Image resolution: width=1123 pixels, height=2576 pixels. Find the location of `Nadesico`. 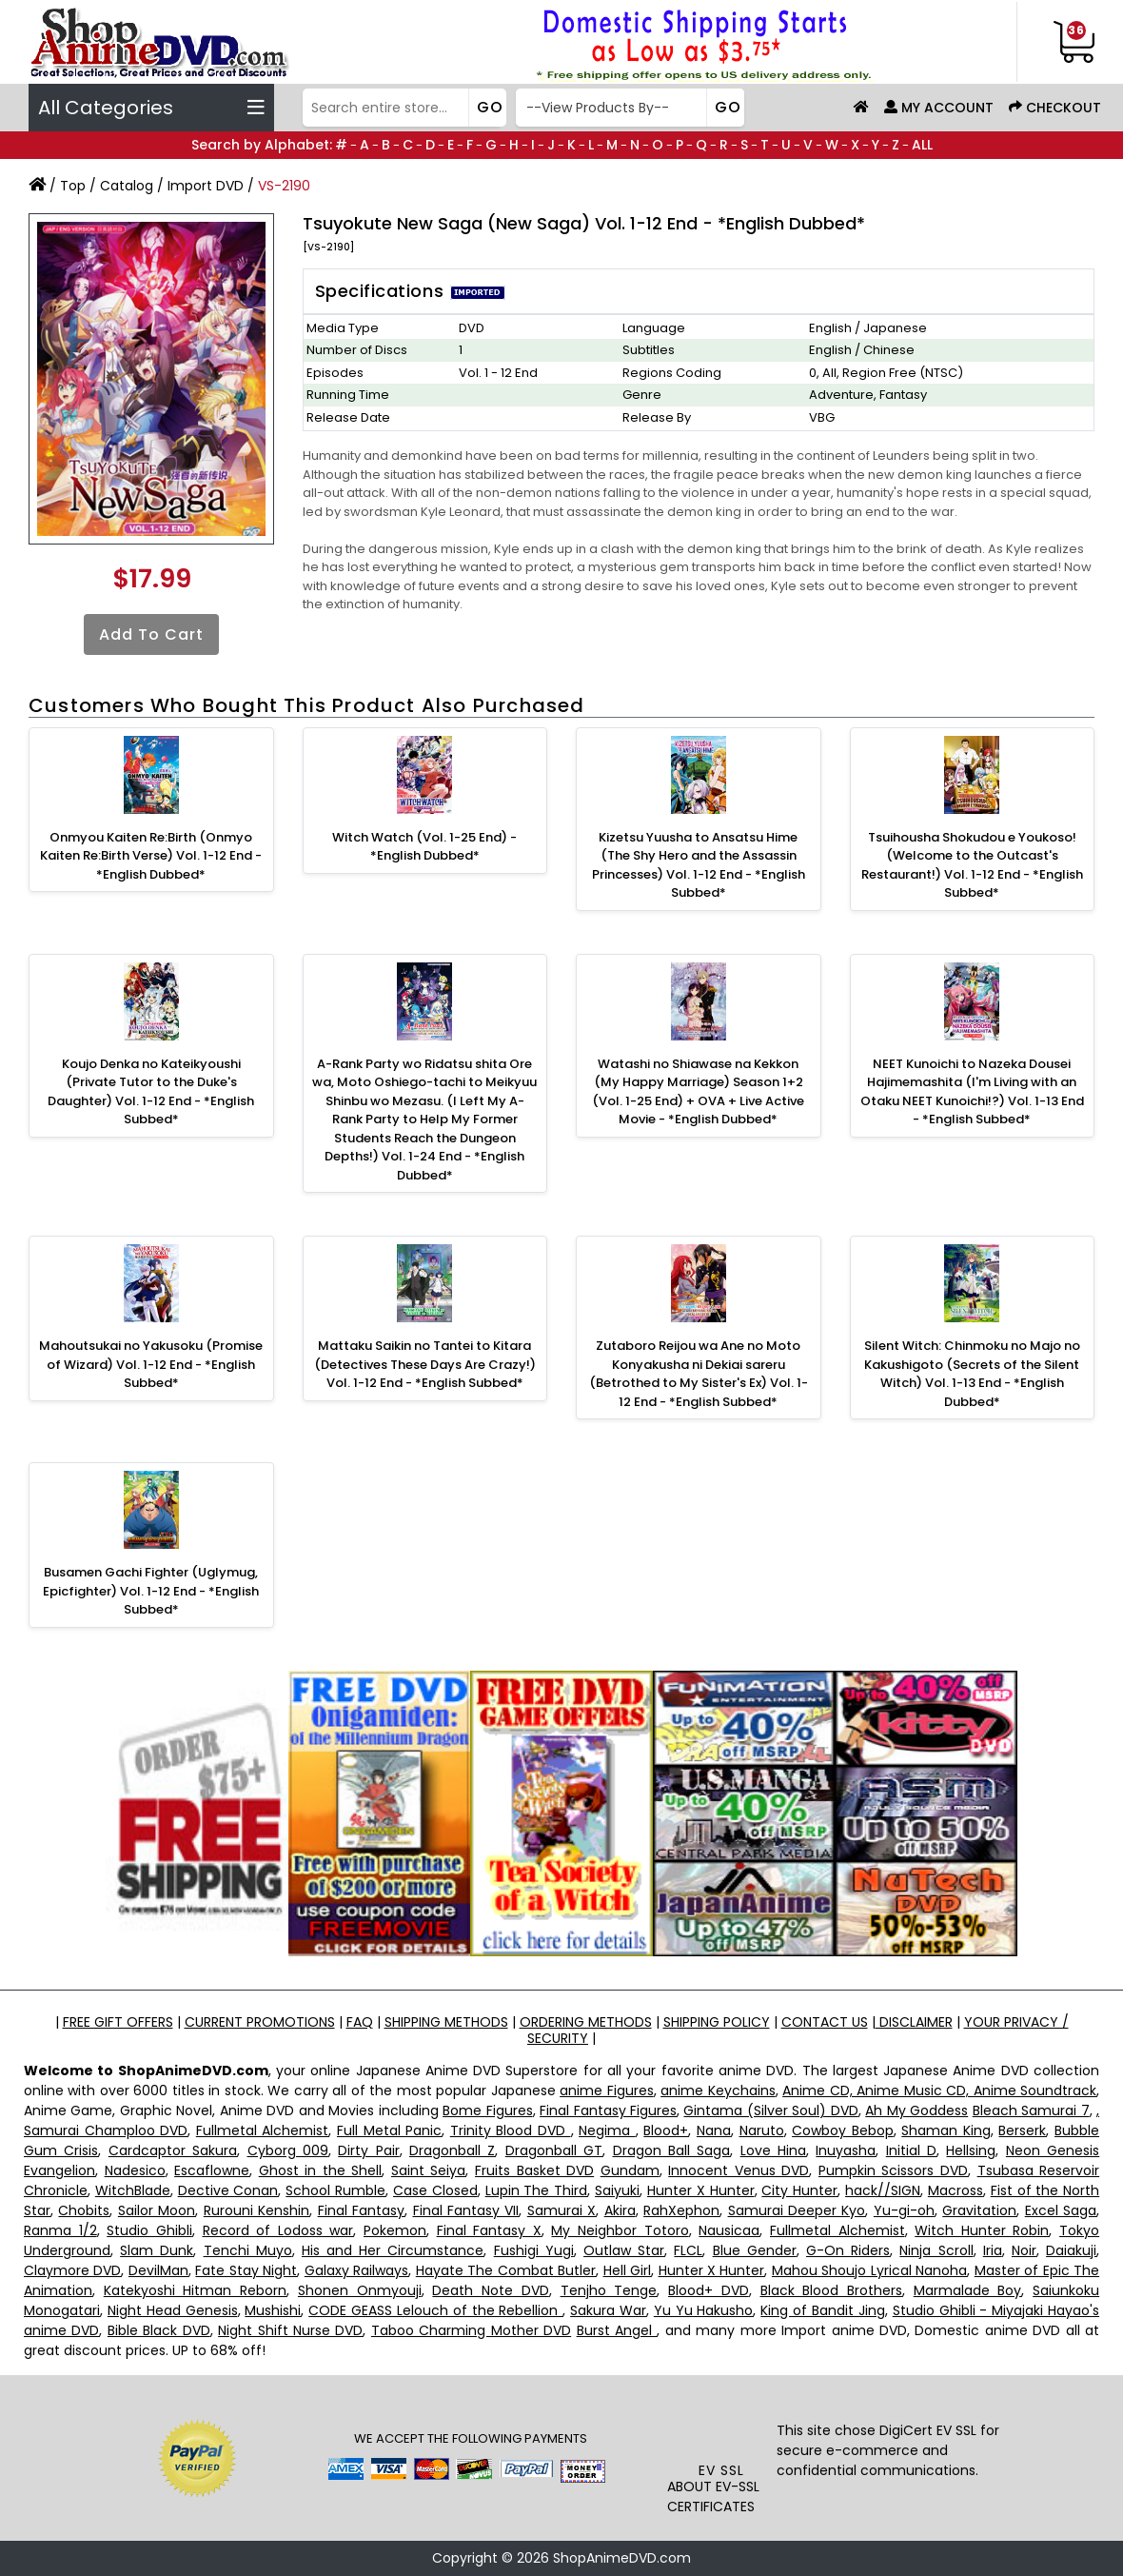

Nadesico is located at coordinates (135, 2170).